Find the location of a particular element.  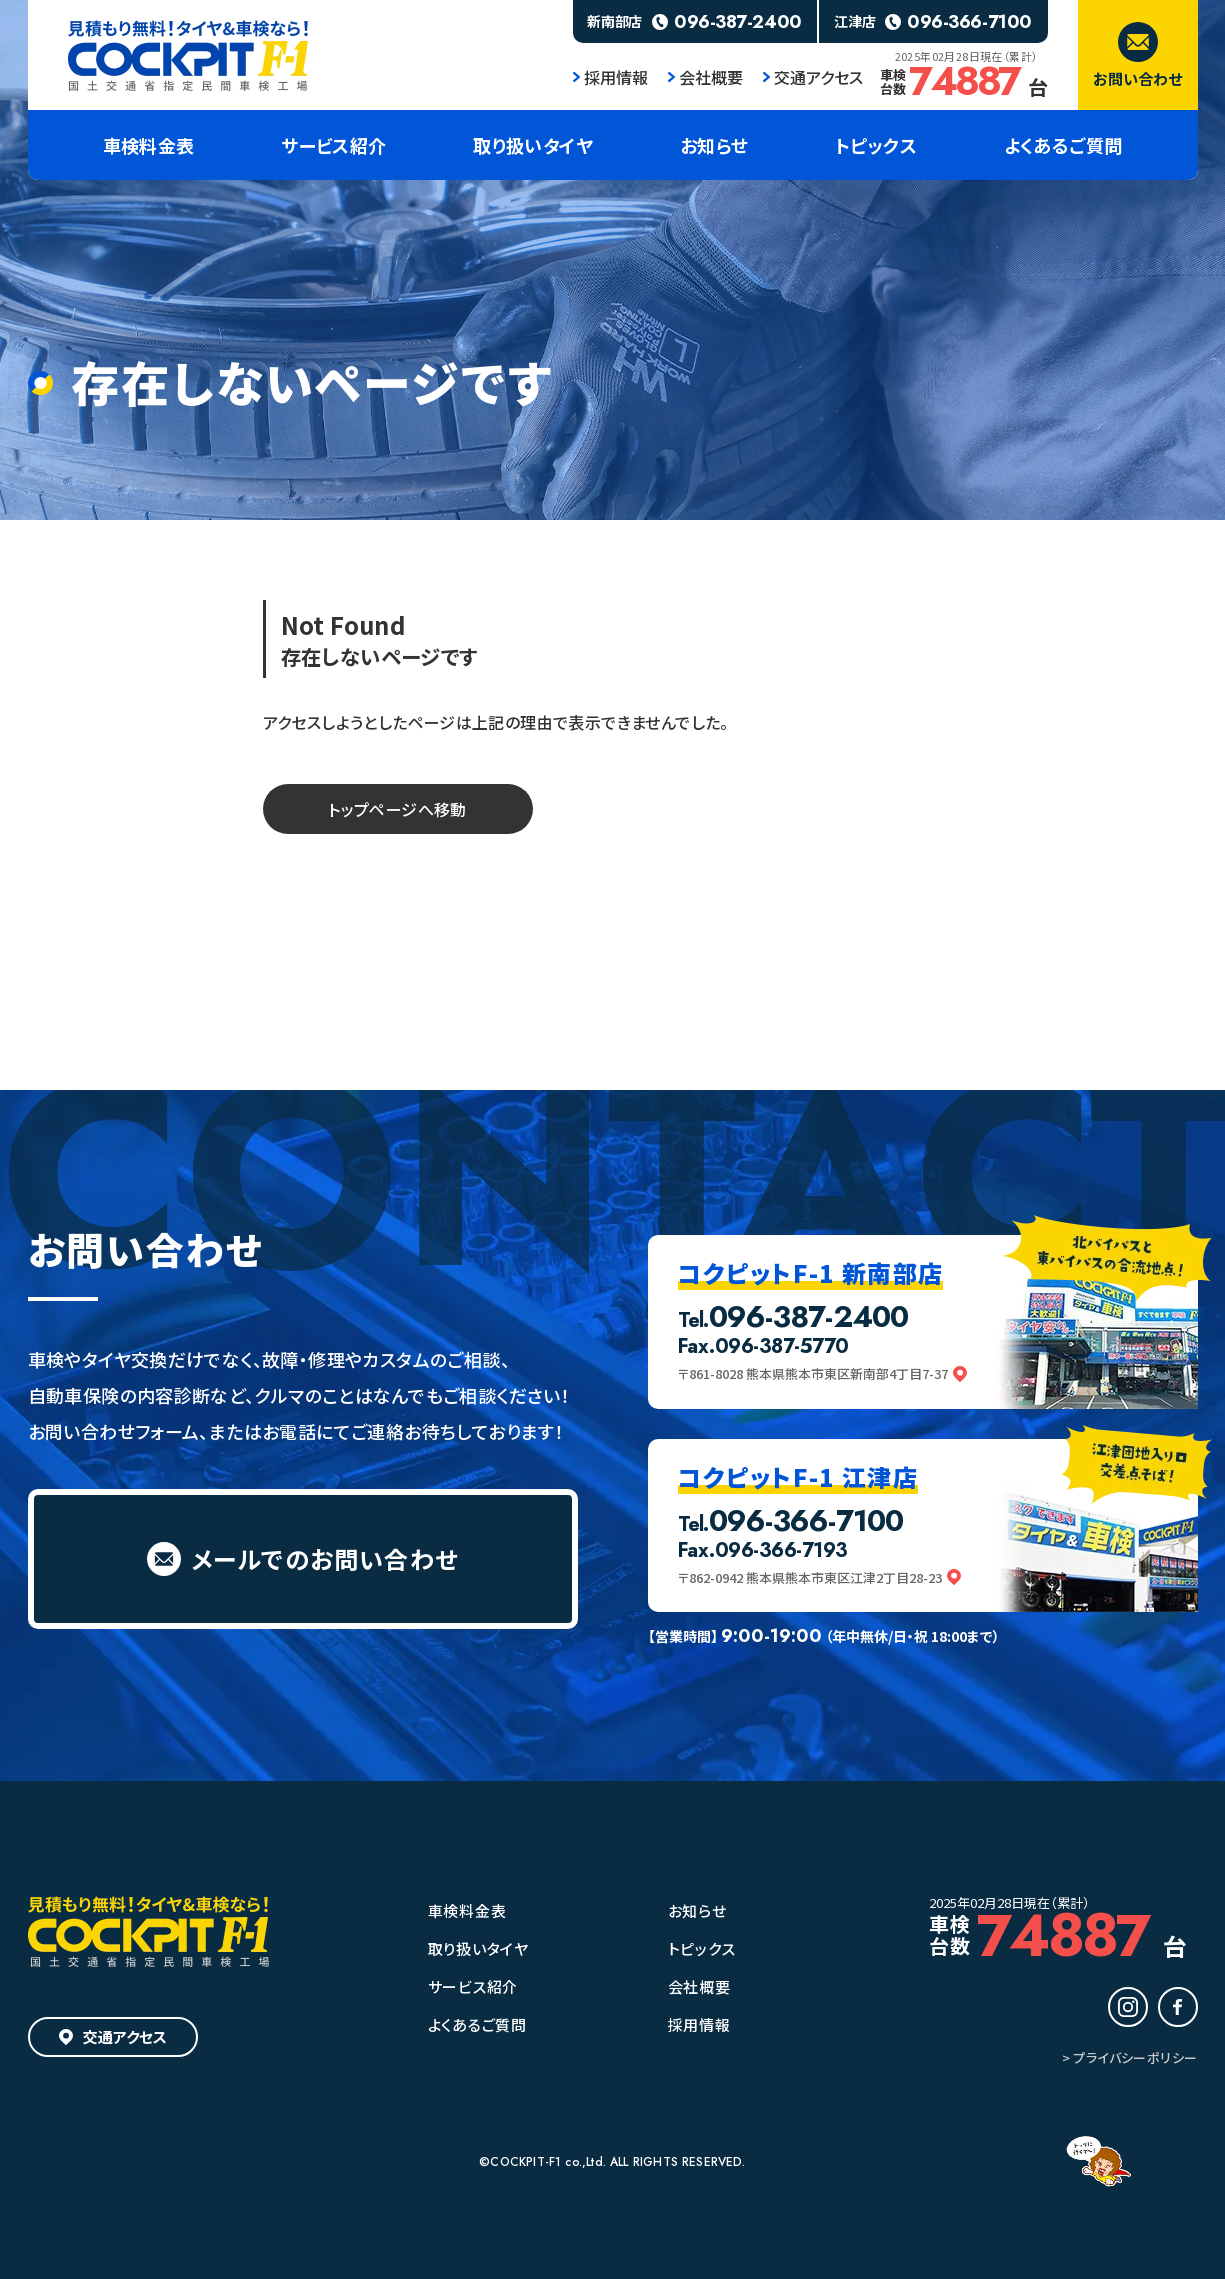

トピックス is located at coordinates (702, 1948).